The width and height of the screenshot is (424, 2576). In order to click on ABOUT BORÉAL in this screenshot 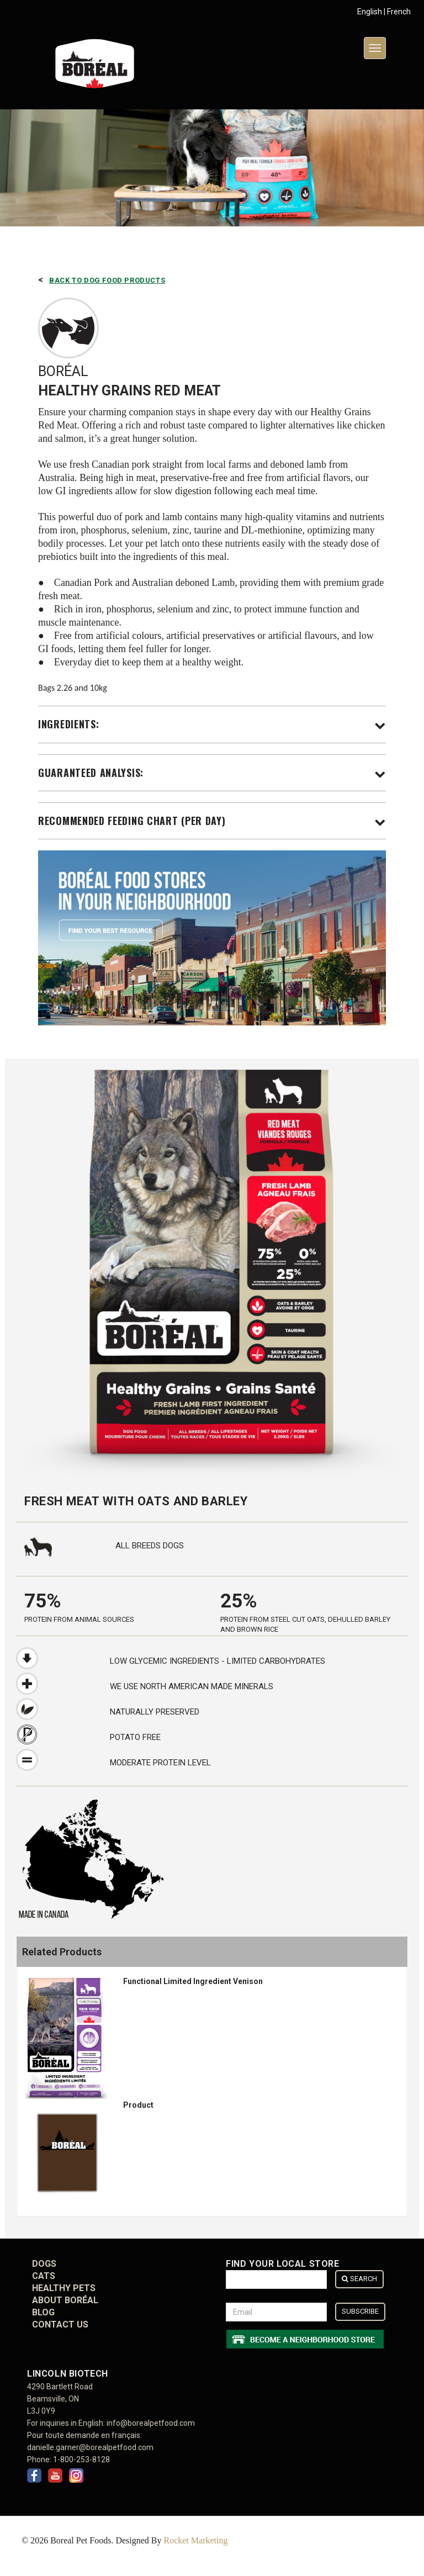, I will do `click(65, 2300)`.